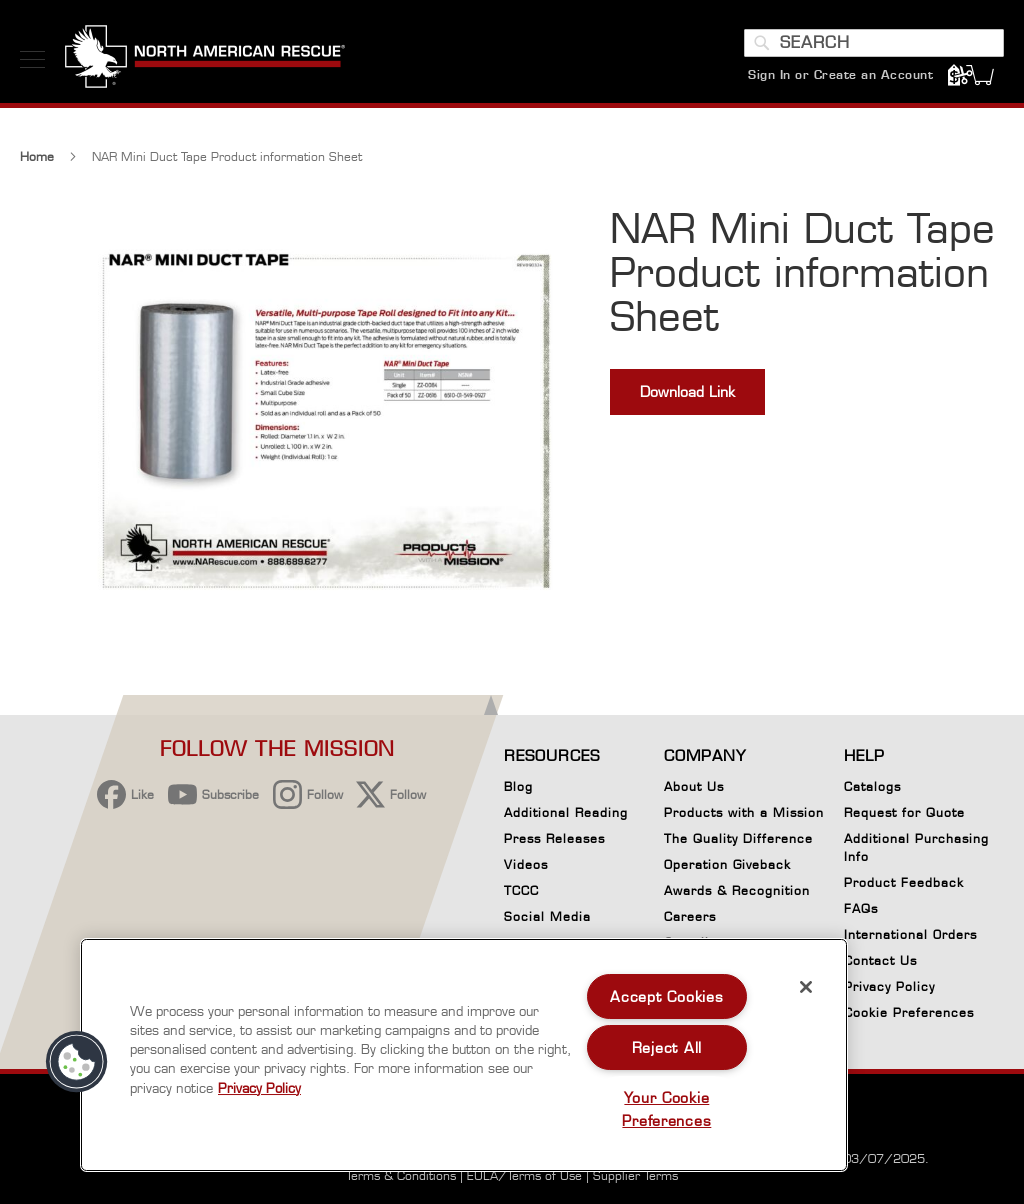  What do you see at coordinates (401, 1175) in the screenshot?
I see `Terms & Conditions` at bounding box center [401, 1175].